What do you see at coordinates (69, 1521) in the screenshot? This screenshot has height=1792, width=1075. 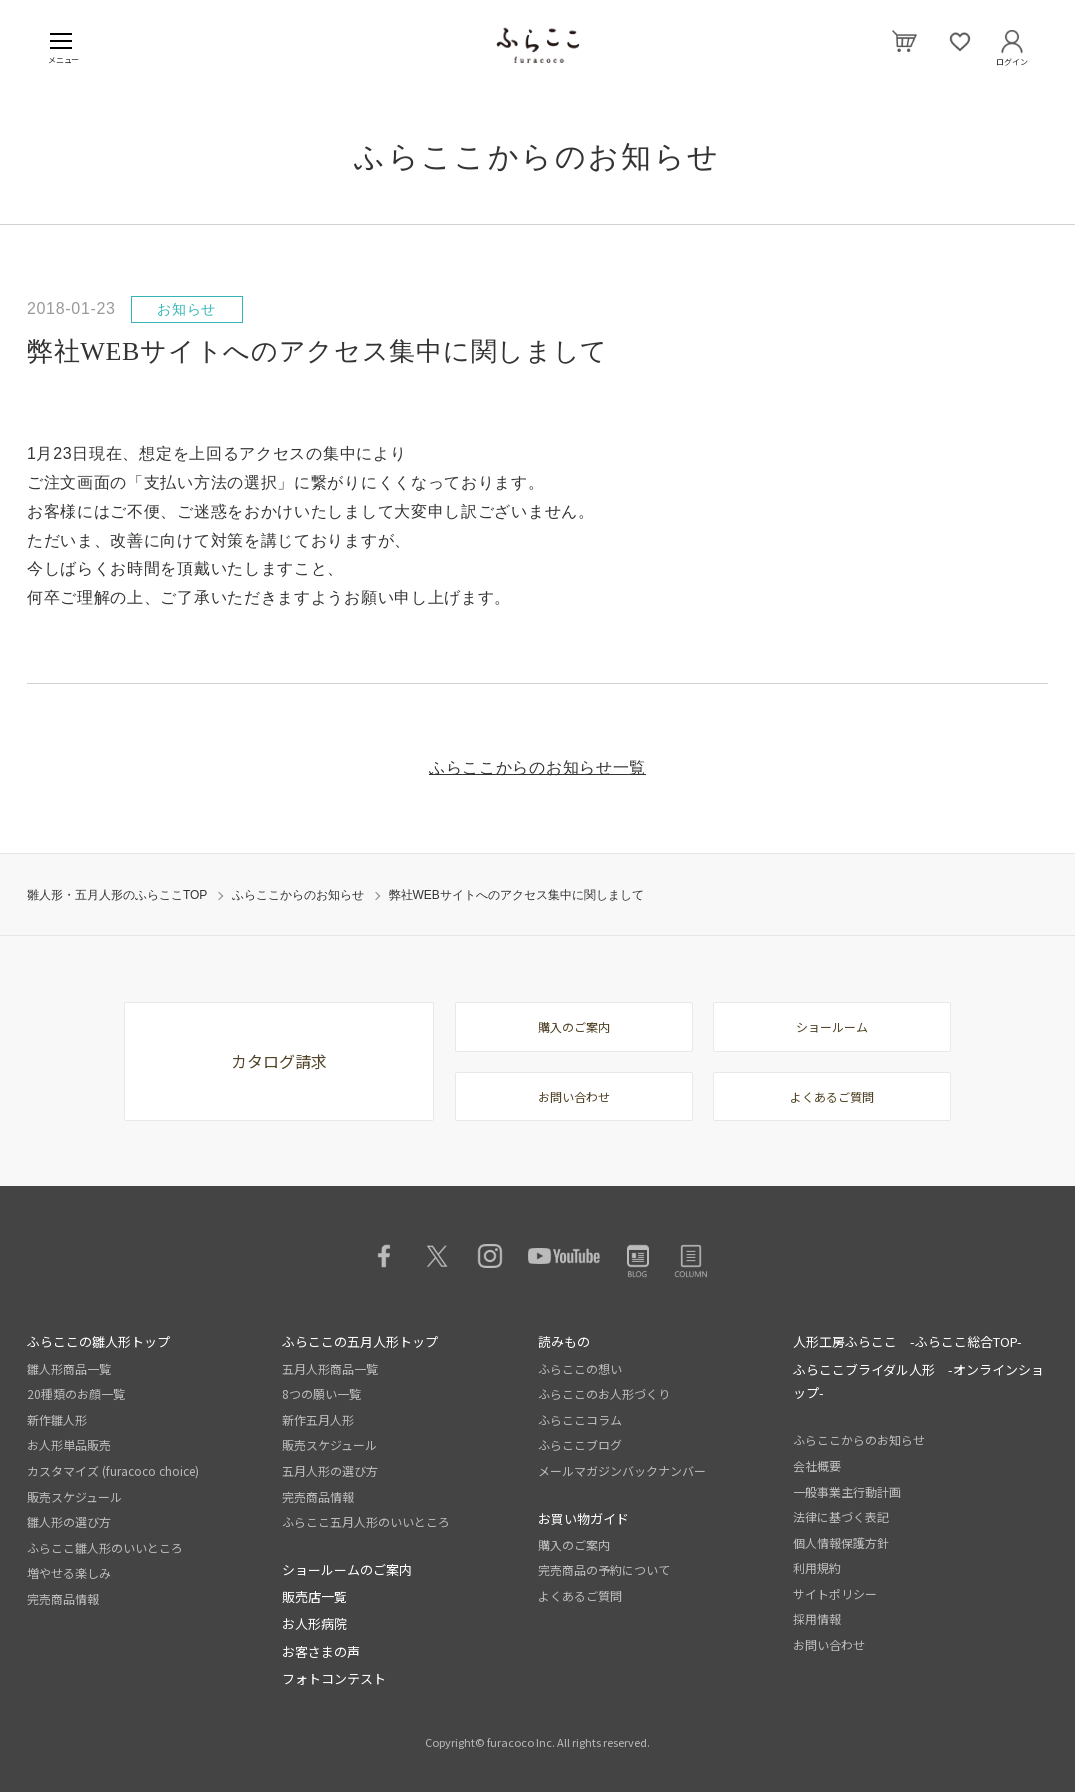 I see `雛人形の選び方` at bounding box center [69, 1521].